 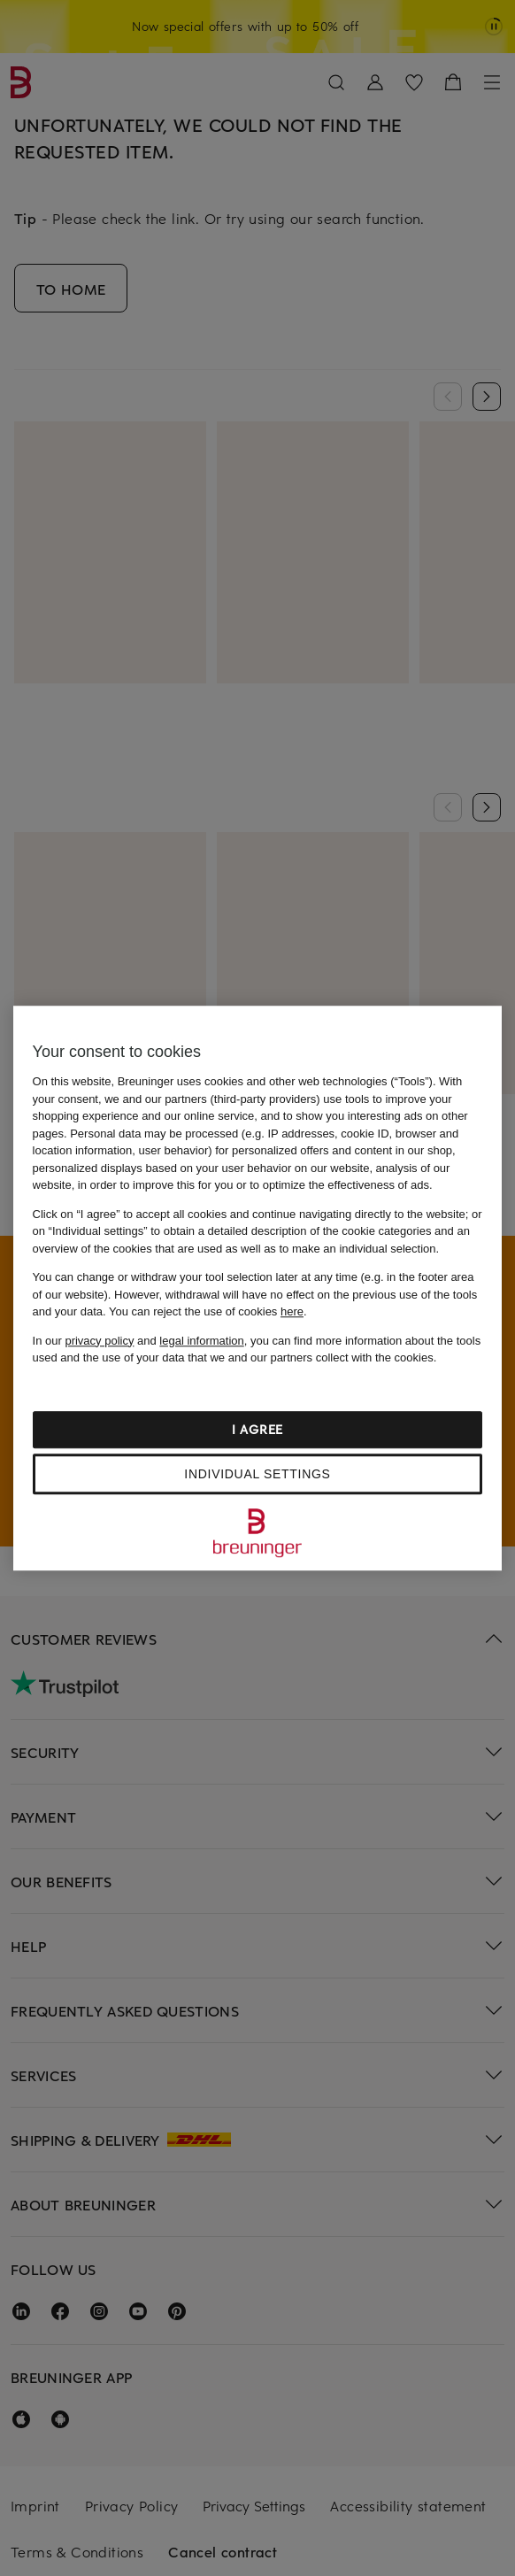 What do you see at coordinates (201, 1340) in the screenshot?
I see `legal information` at bounding box center [201, 1340].